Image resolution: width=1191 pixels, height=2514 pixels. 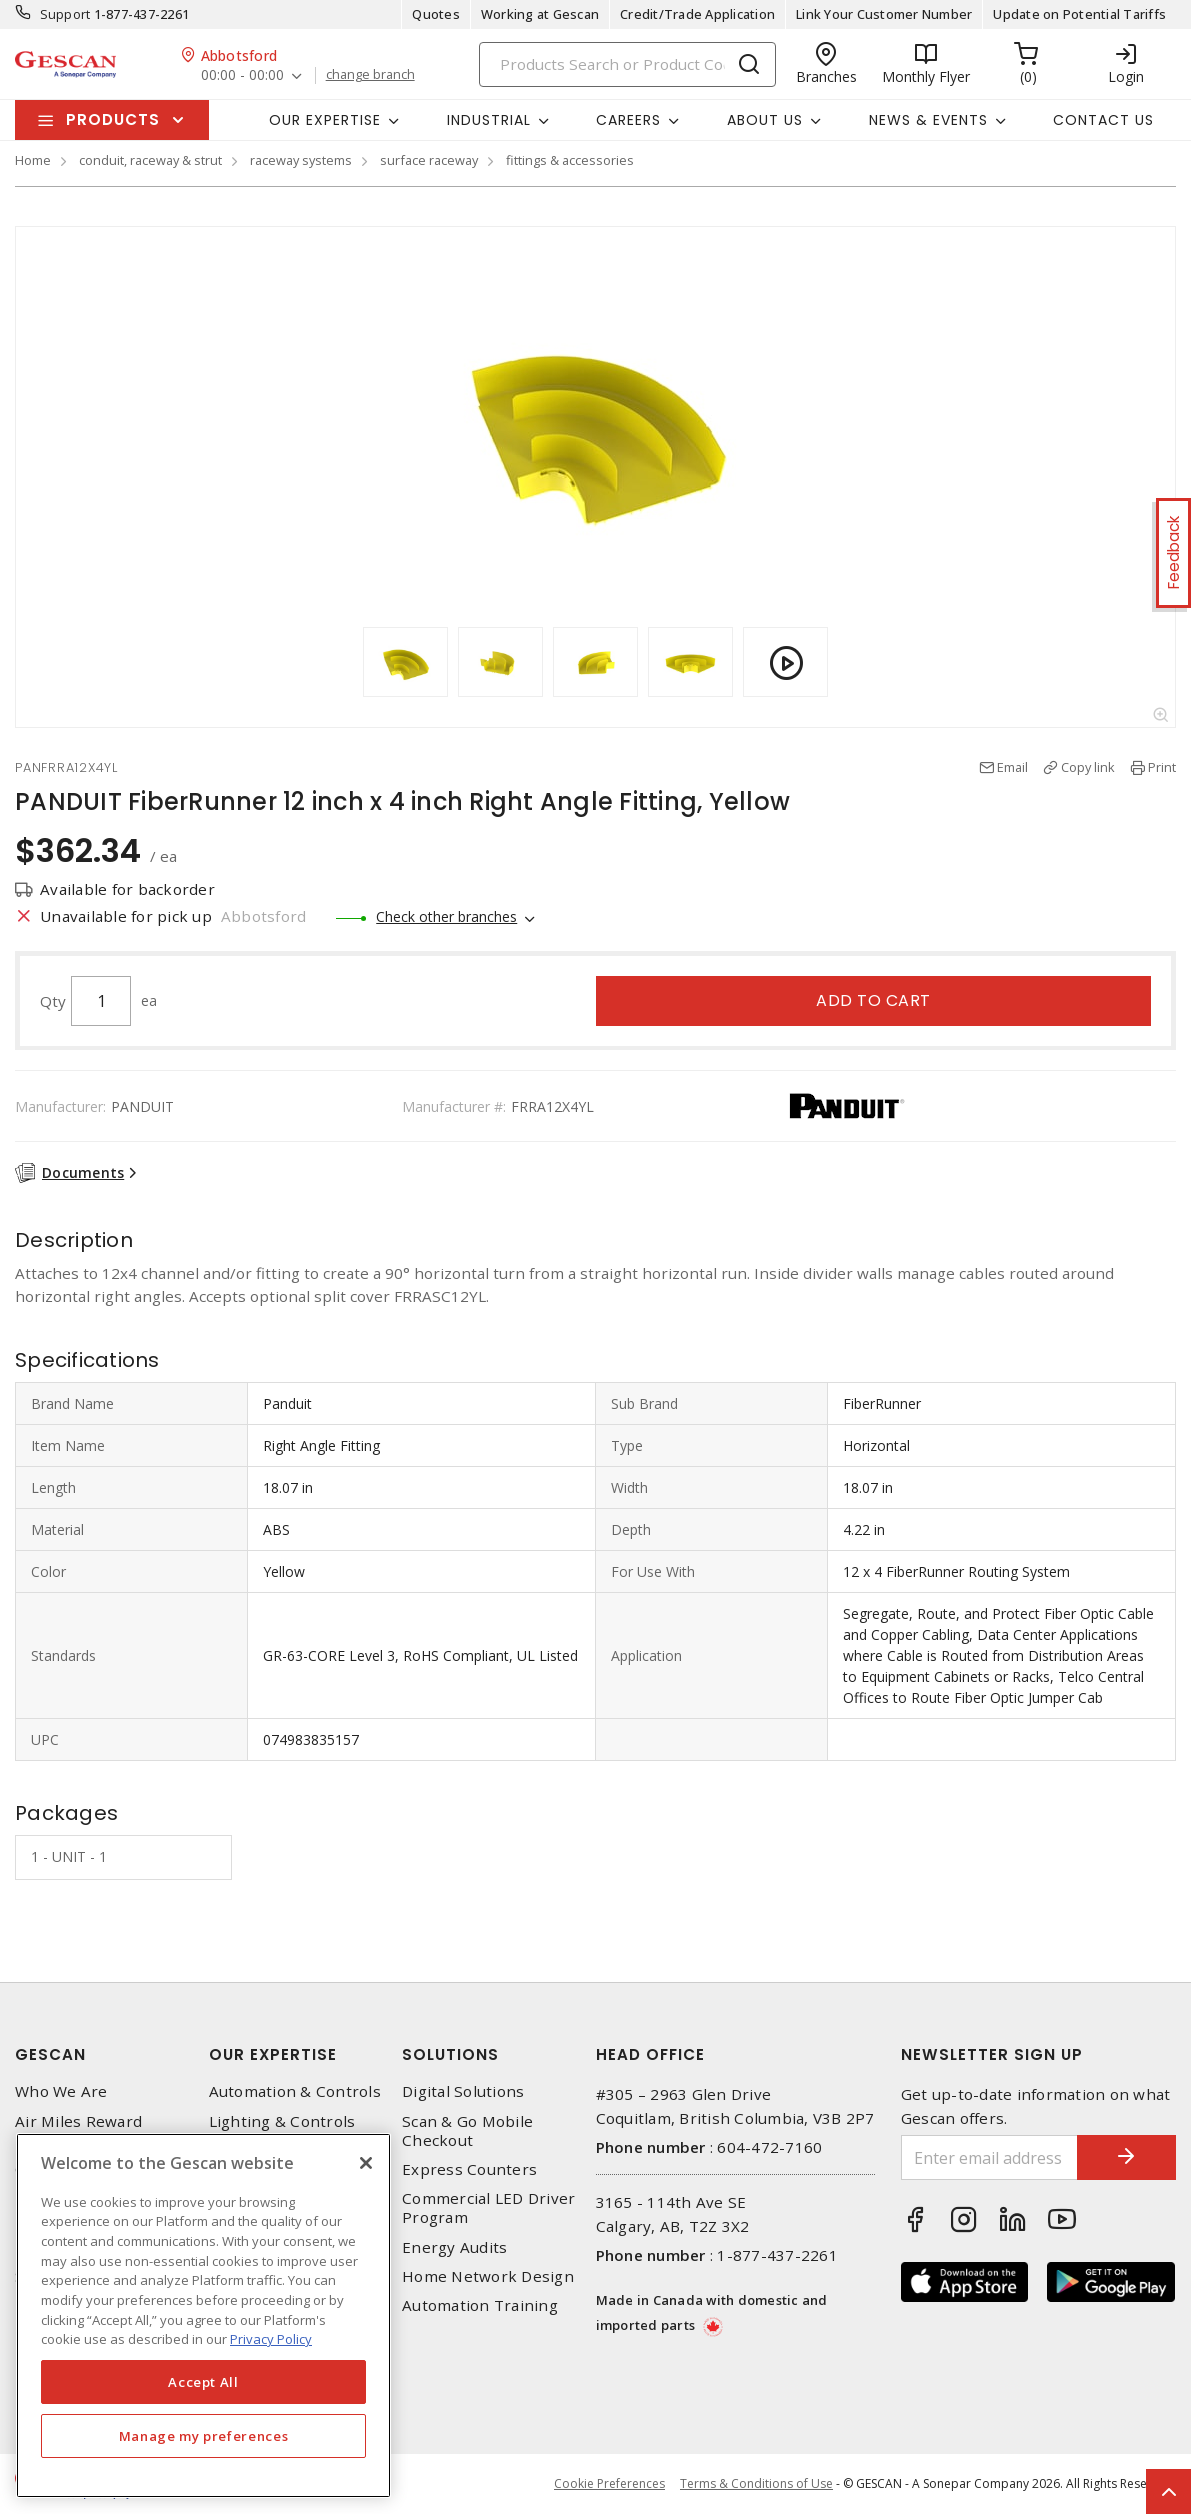 What do you see at coordinates (273, 2054) in the screenshot?
I see `Our Expertise` at bounding box center [273, 2054].